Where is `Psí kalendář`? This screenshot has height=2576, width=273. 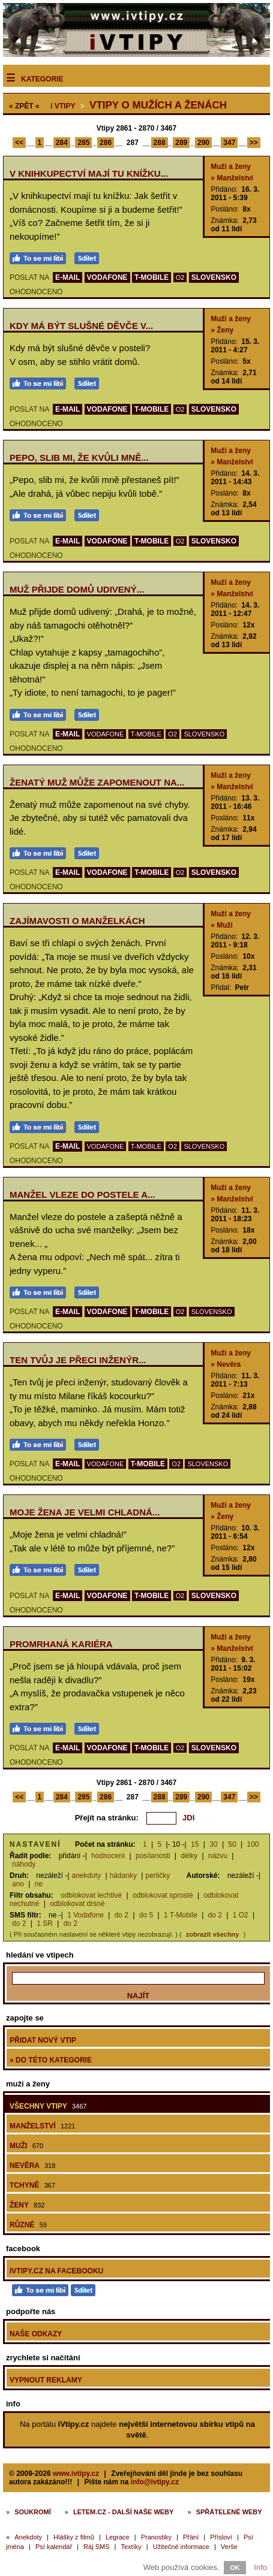 Psí kalendář is located at coordinates (53, 2546).